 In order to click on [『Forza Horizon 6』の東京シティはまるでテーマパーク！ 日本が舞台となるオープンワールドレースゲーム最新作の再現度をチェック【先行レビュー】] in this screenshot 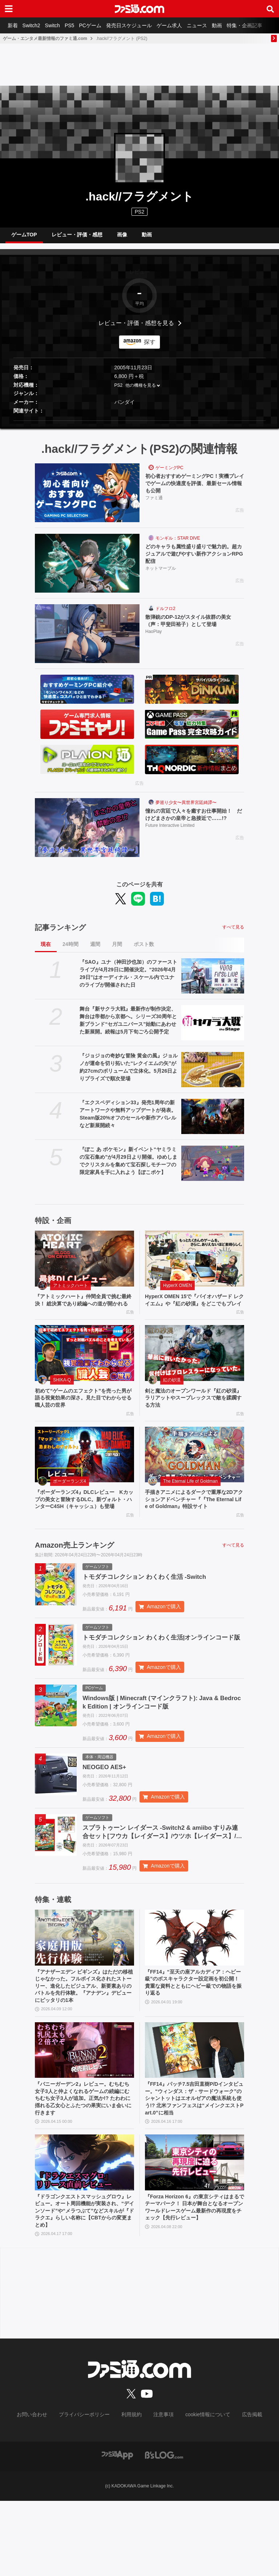, I will do `click(194, 2234)`.